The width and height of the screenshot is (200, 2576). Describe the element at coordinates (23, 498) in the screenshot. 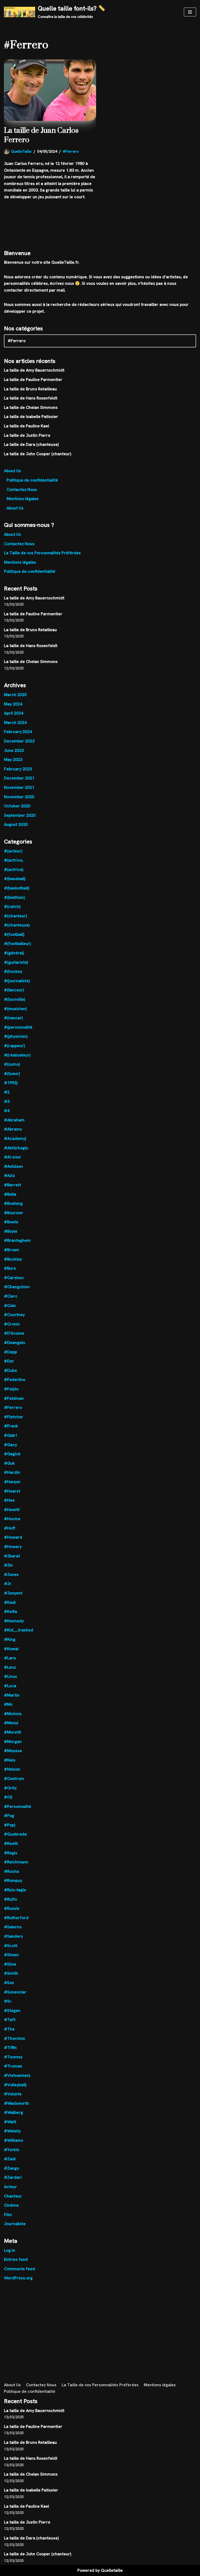

I see `Mentions légales` at that location.